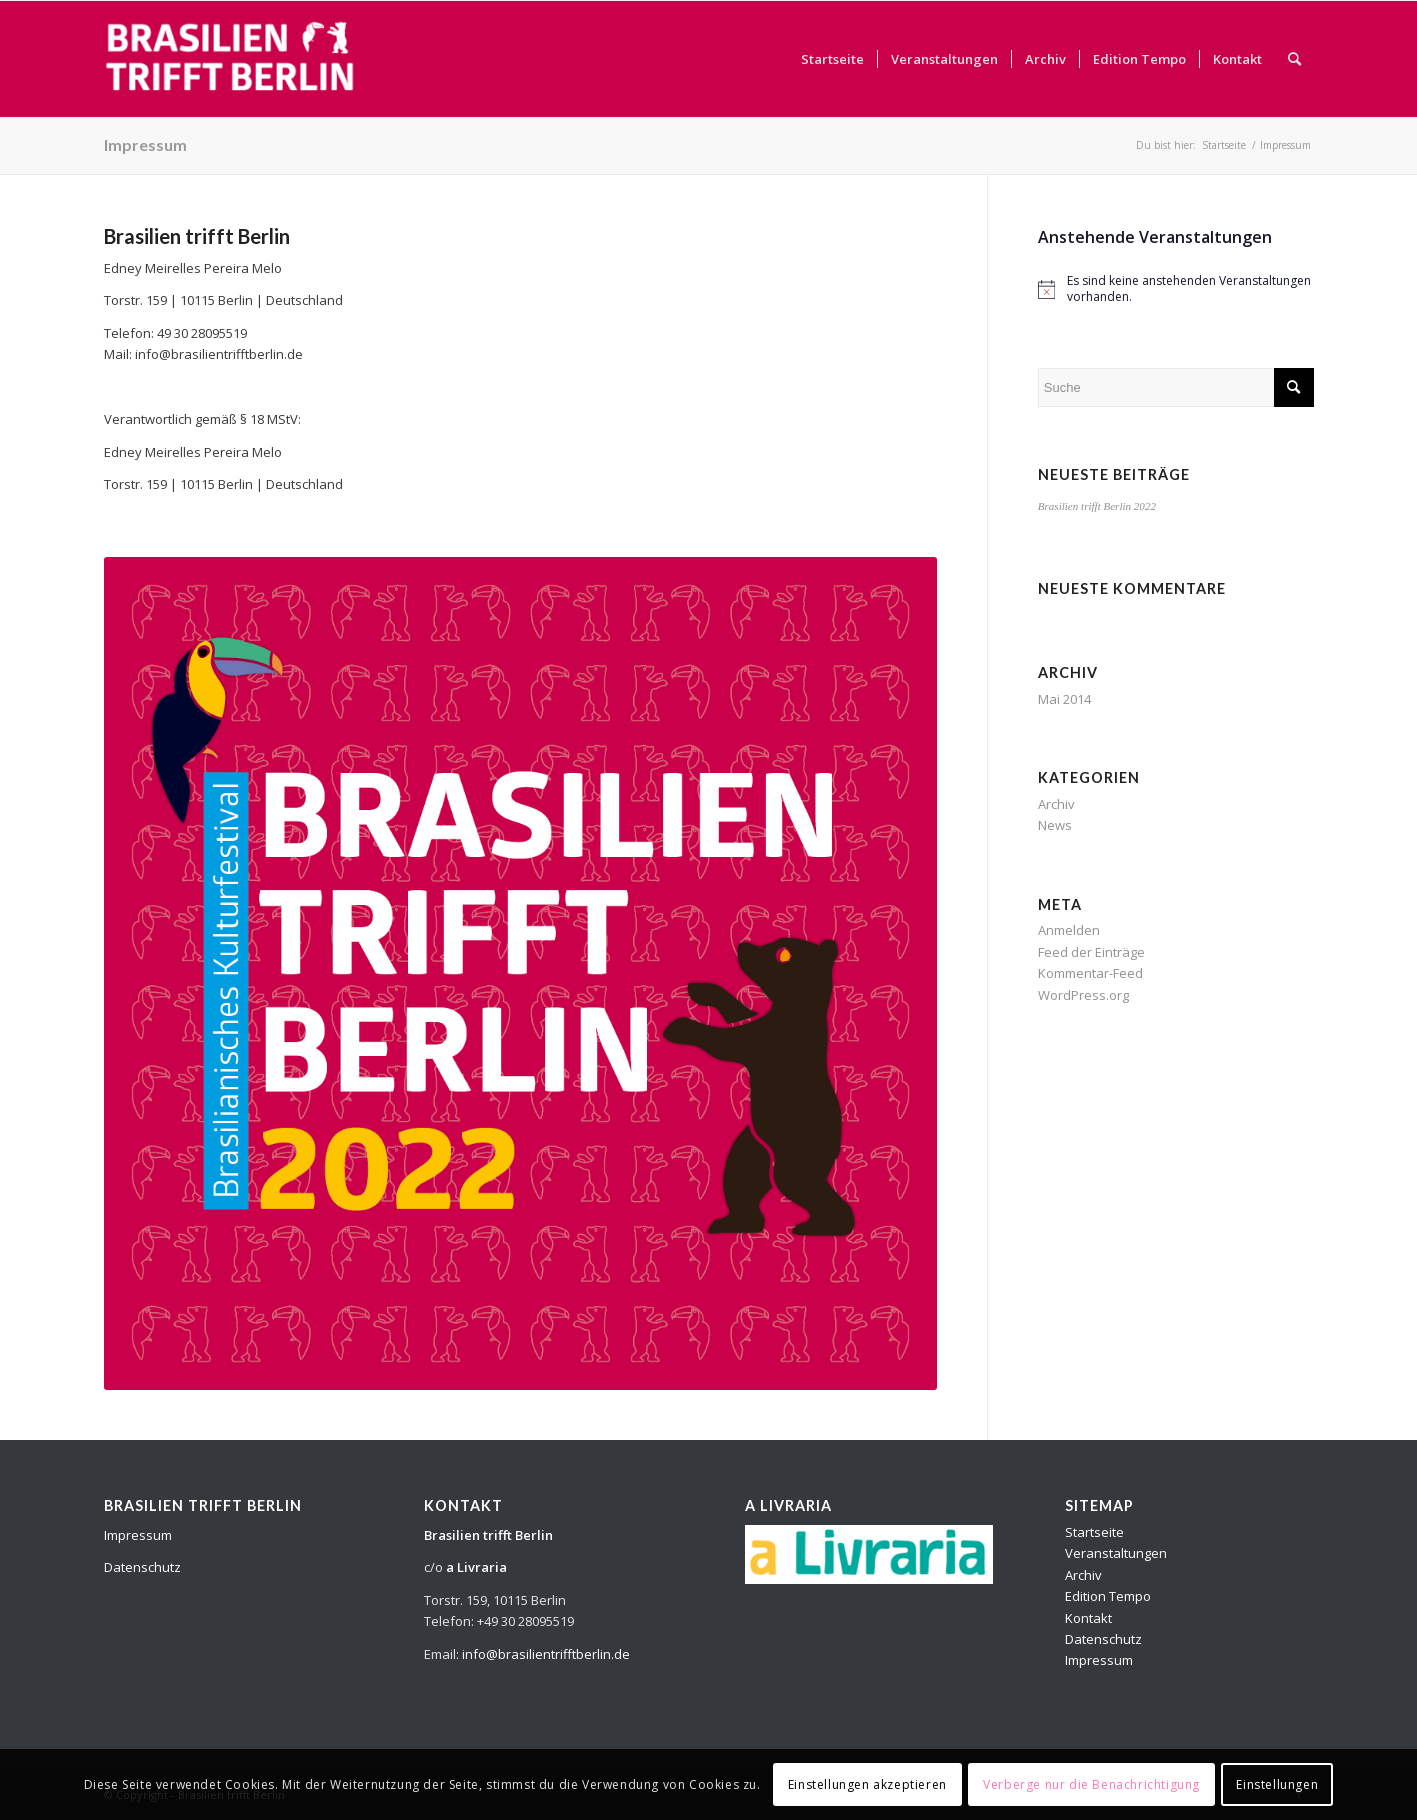  What do you see at coordinates (1277, 1784) in the screenshot?
I see `Einstellungen` at bounding box center [1277, 1784].